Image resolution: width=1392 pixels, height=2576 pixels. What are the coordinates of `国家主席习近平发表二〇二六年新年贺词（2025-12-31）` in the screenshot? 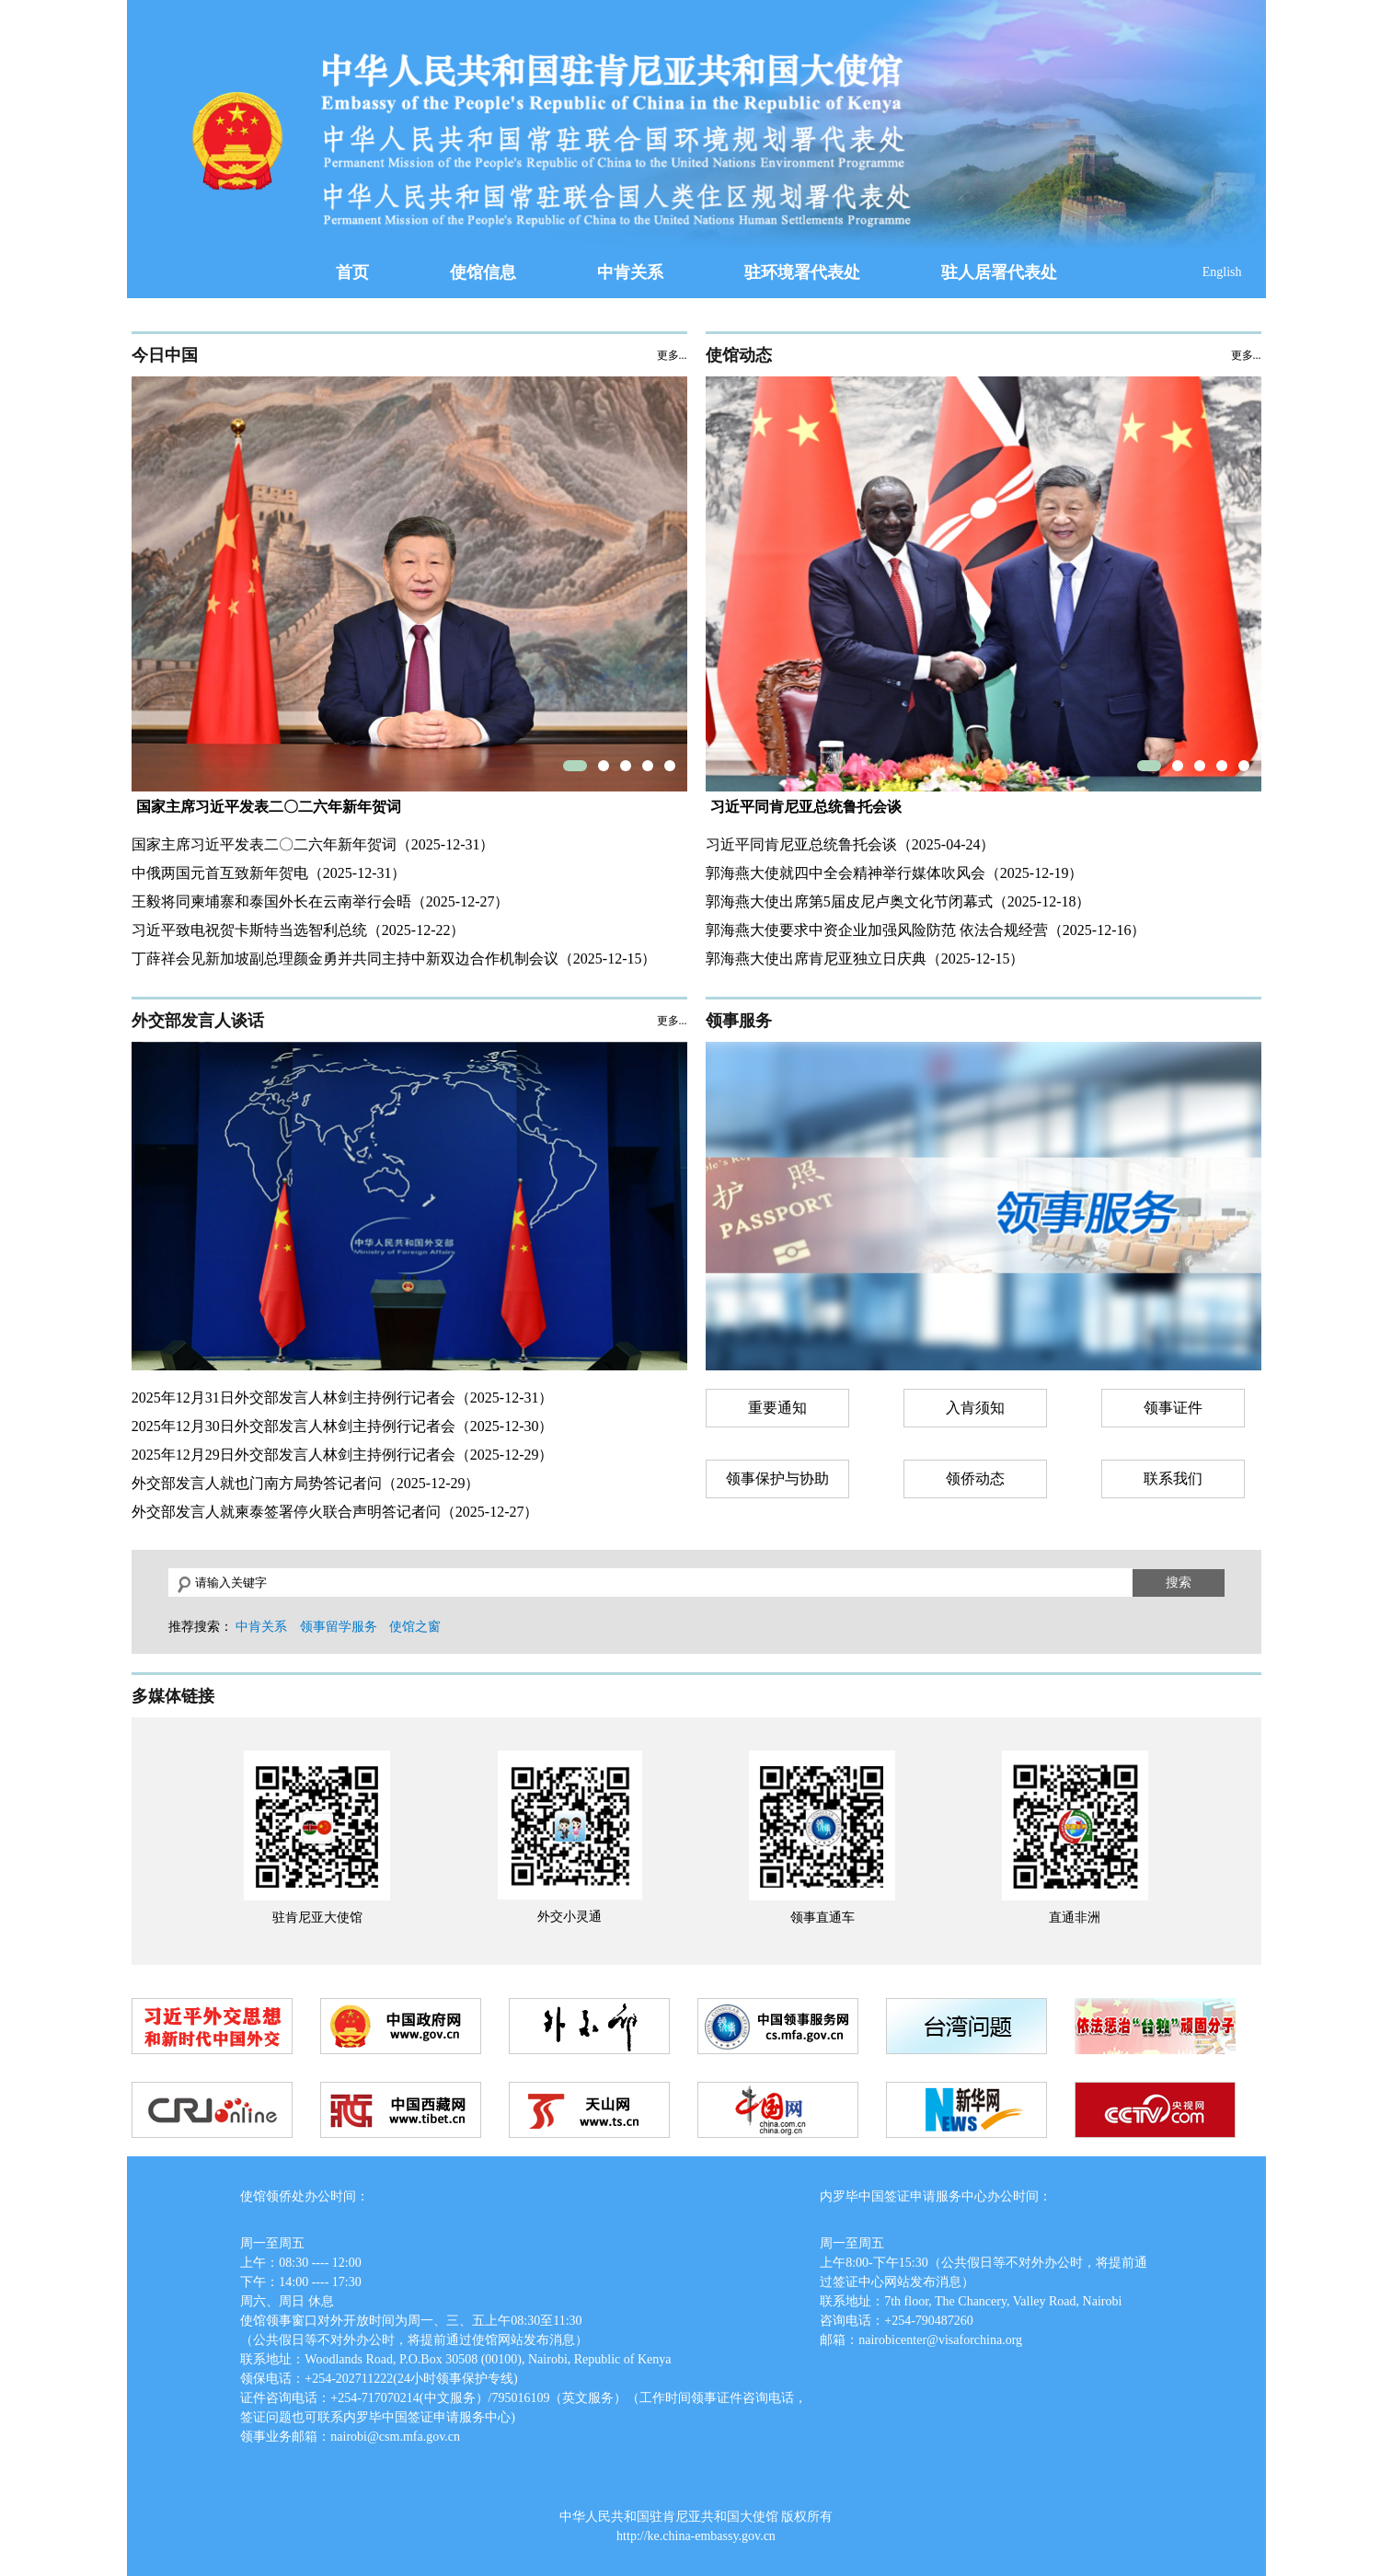 It's located at (313, 844).